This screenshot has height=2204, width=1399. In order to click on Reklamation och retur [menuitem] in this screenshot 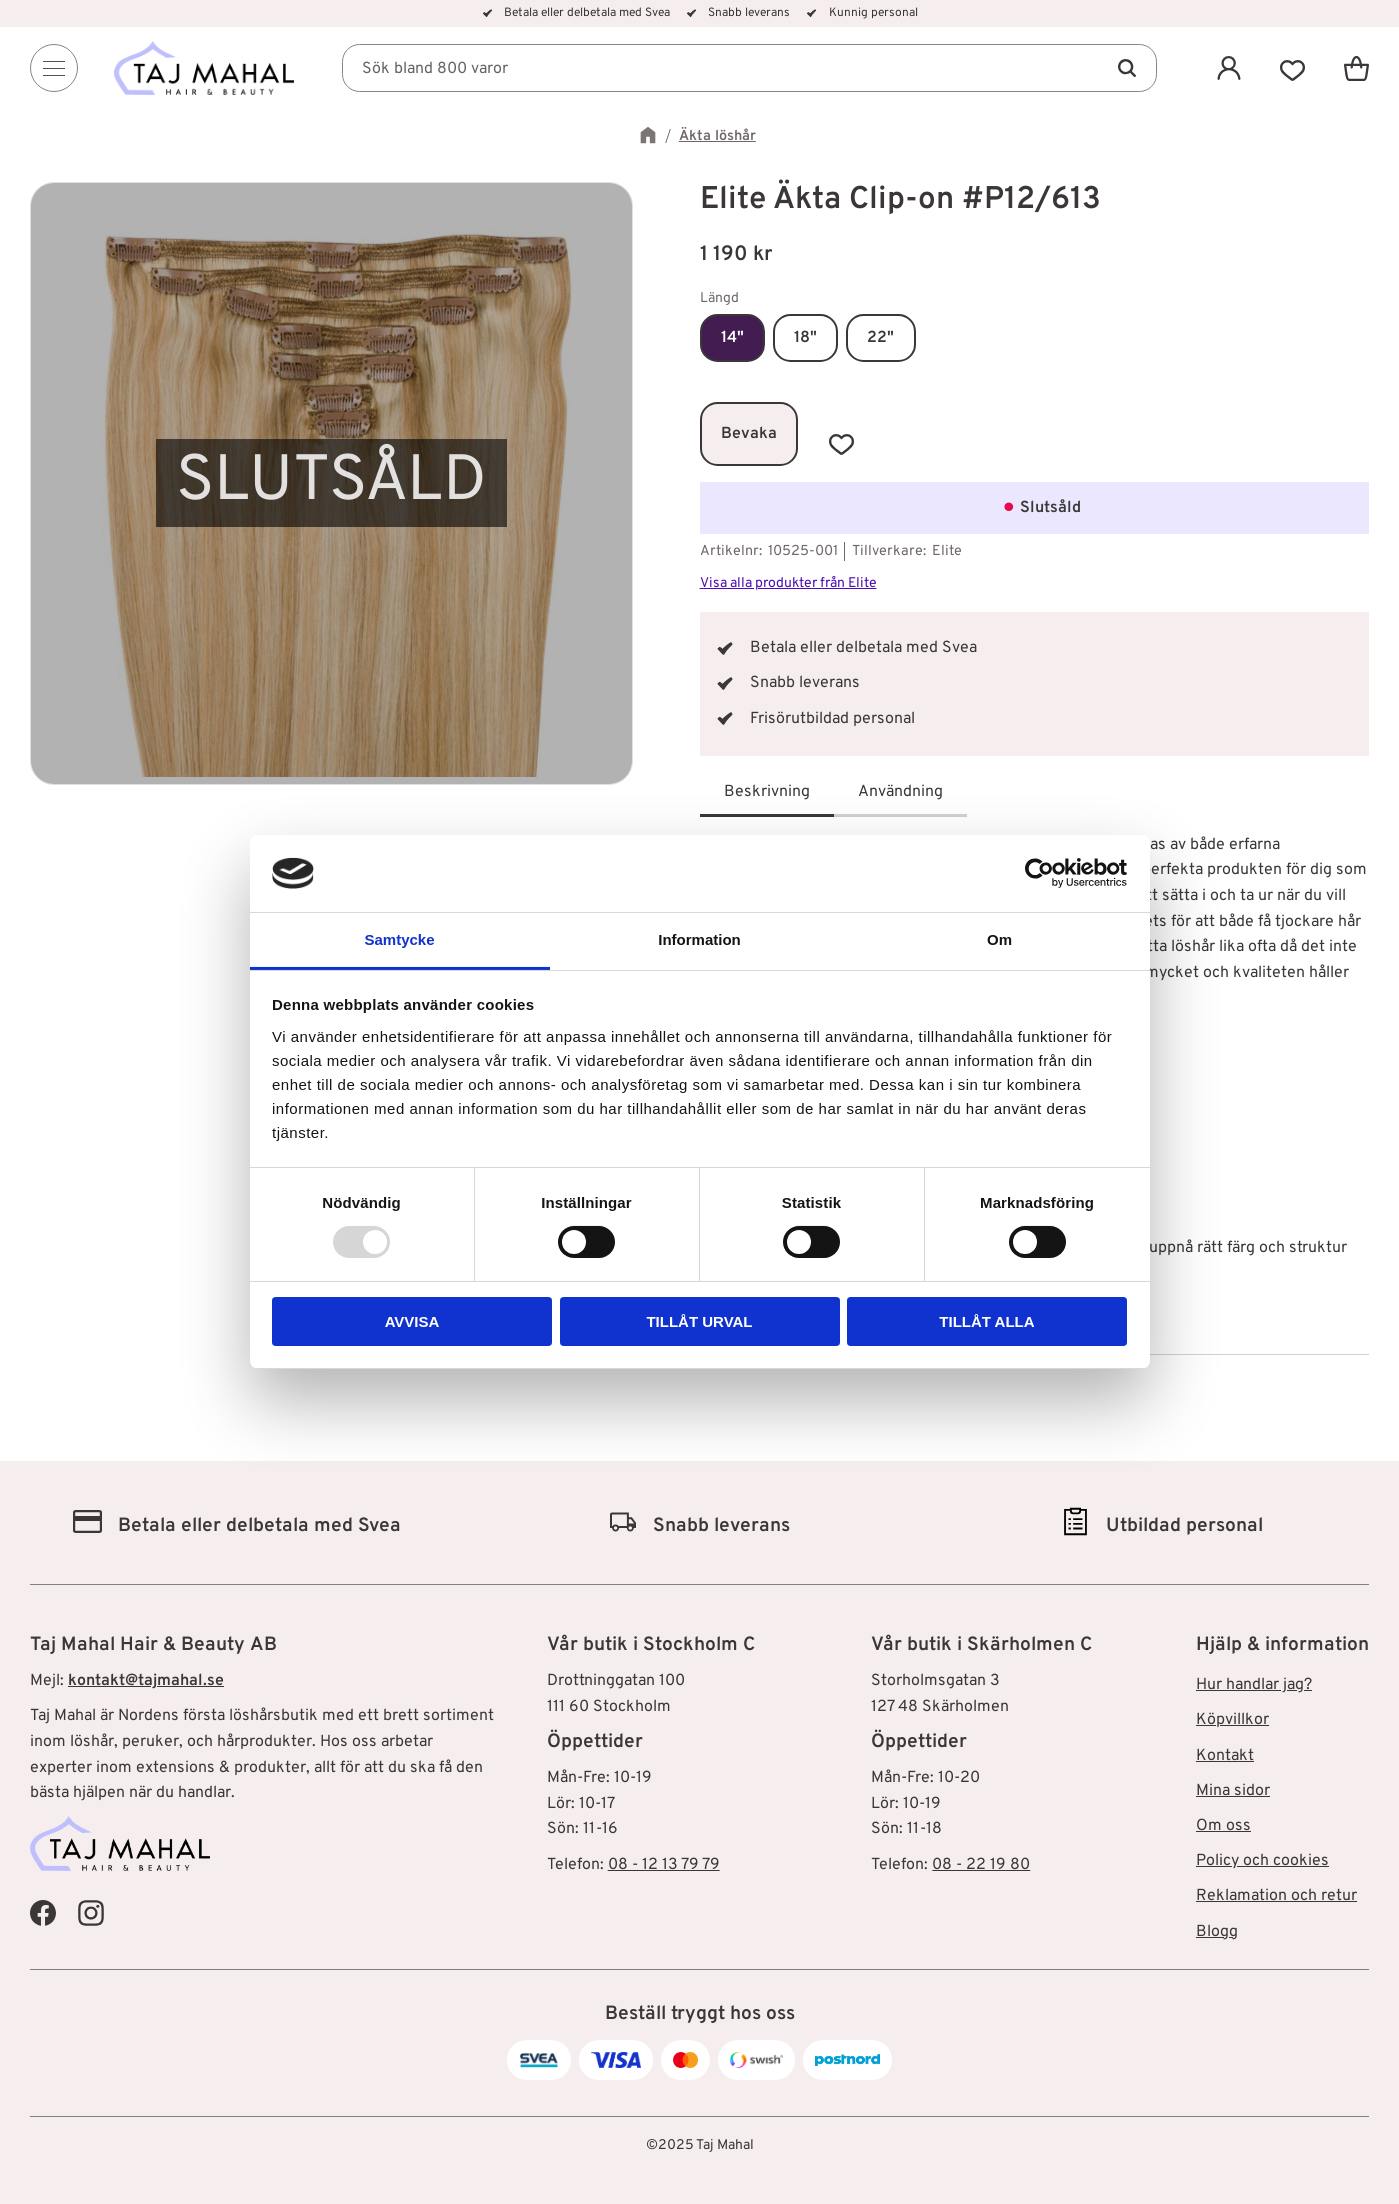, I will do `click(1276, 1896)`.